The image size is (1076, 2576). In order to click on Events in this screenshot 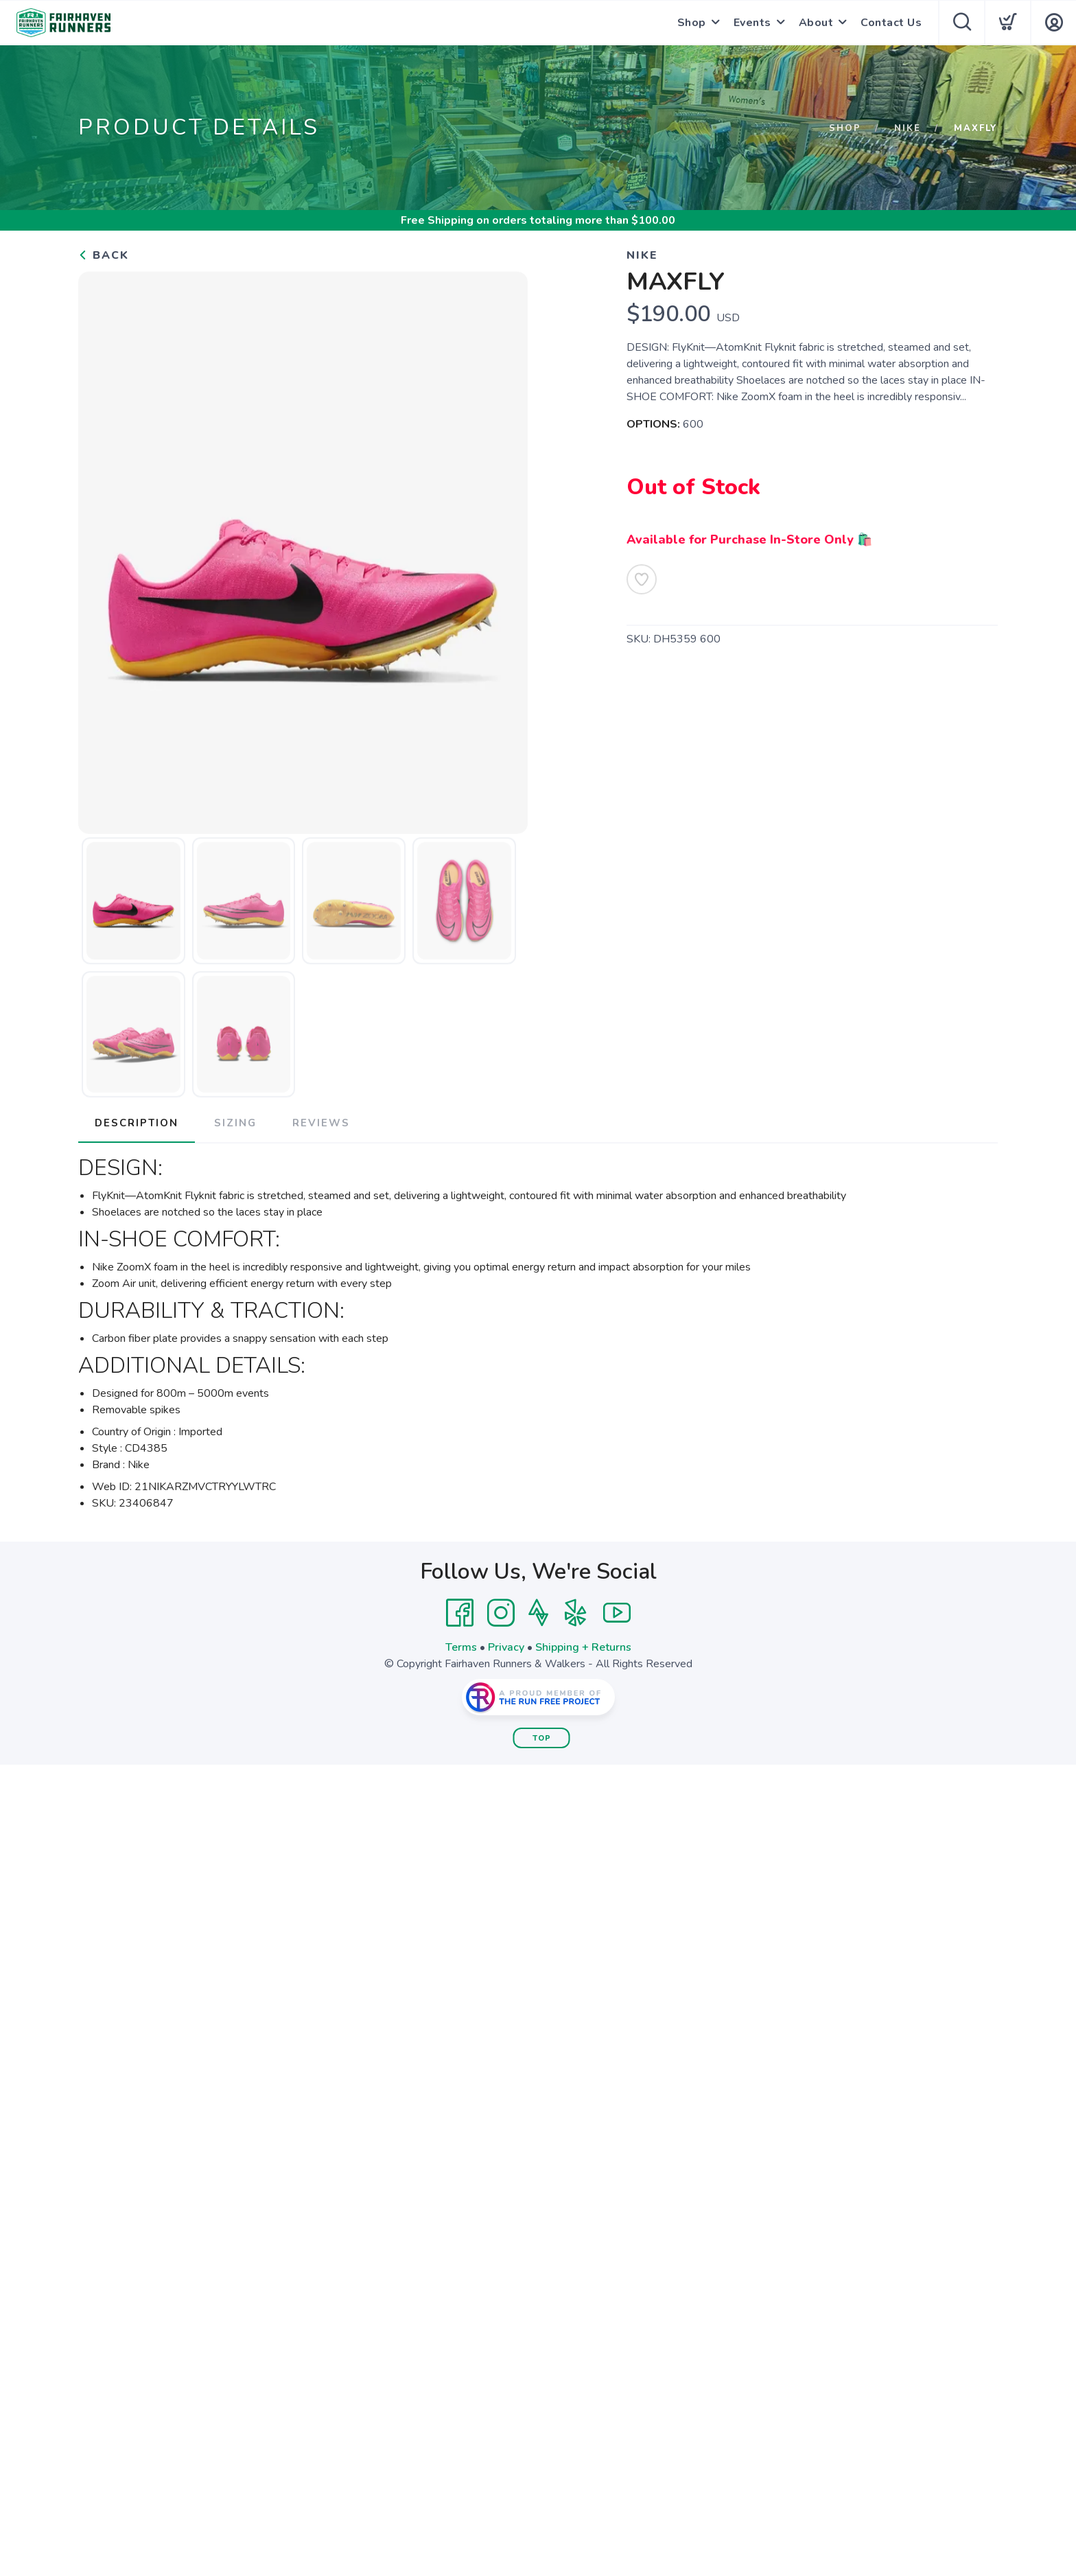, I will do `click(752, 22)`.